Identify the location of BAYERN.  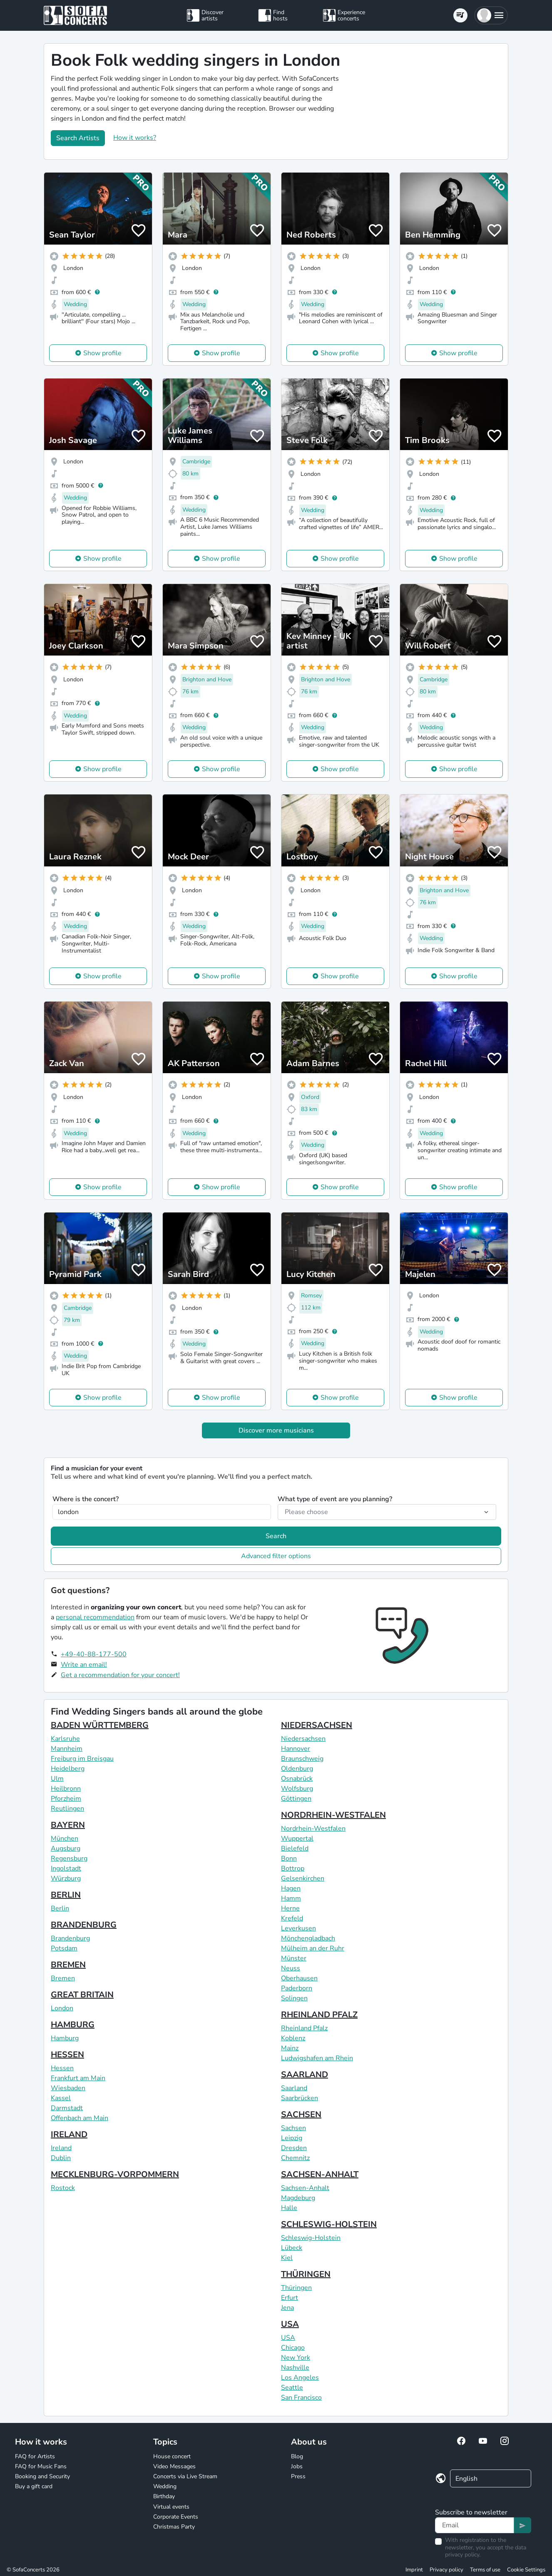
(68, 1825).